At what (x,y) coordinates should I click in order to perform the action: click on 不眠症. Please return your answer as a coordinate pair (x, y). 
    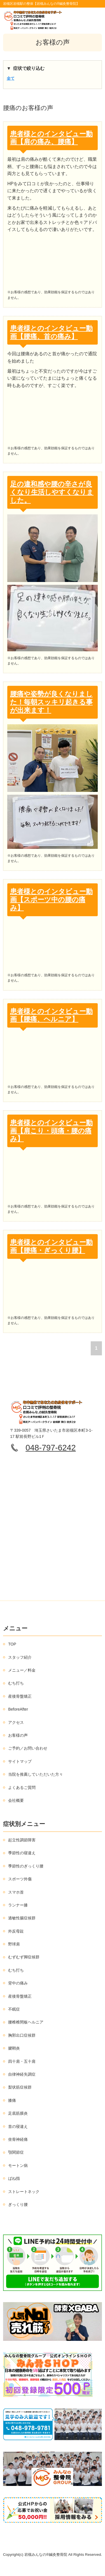
    Looking at the image, I should click on (14, 2009).